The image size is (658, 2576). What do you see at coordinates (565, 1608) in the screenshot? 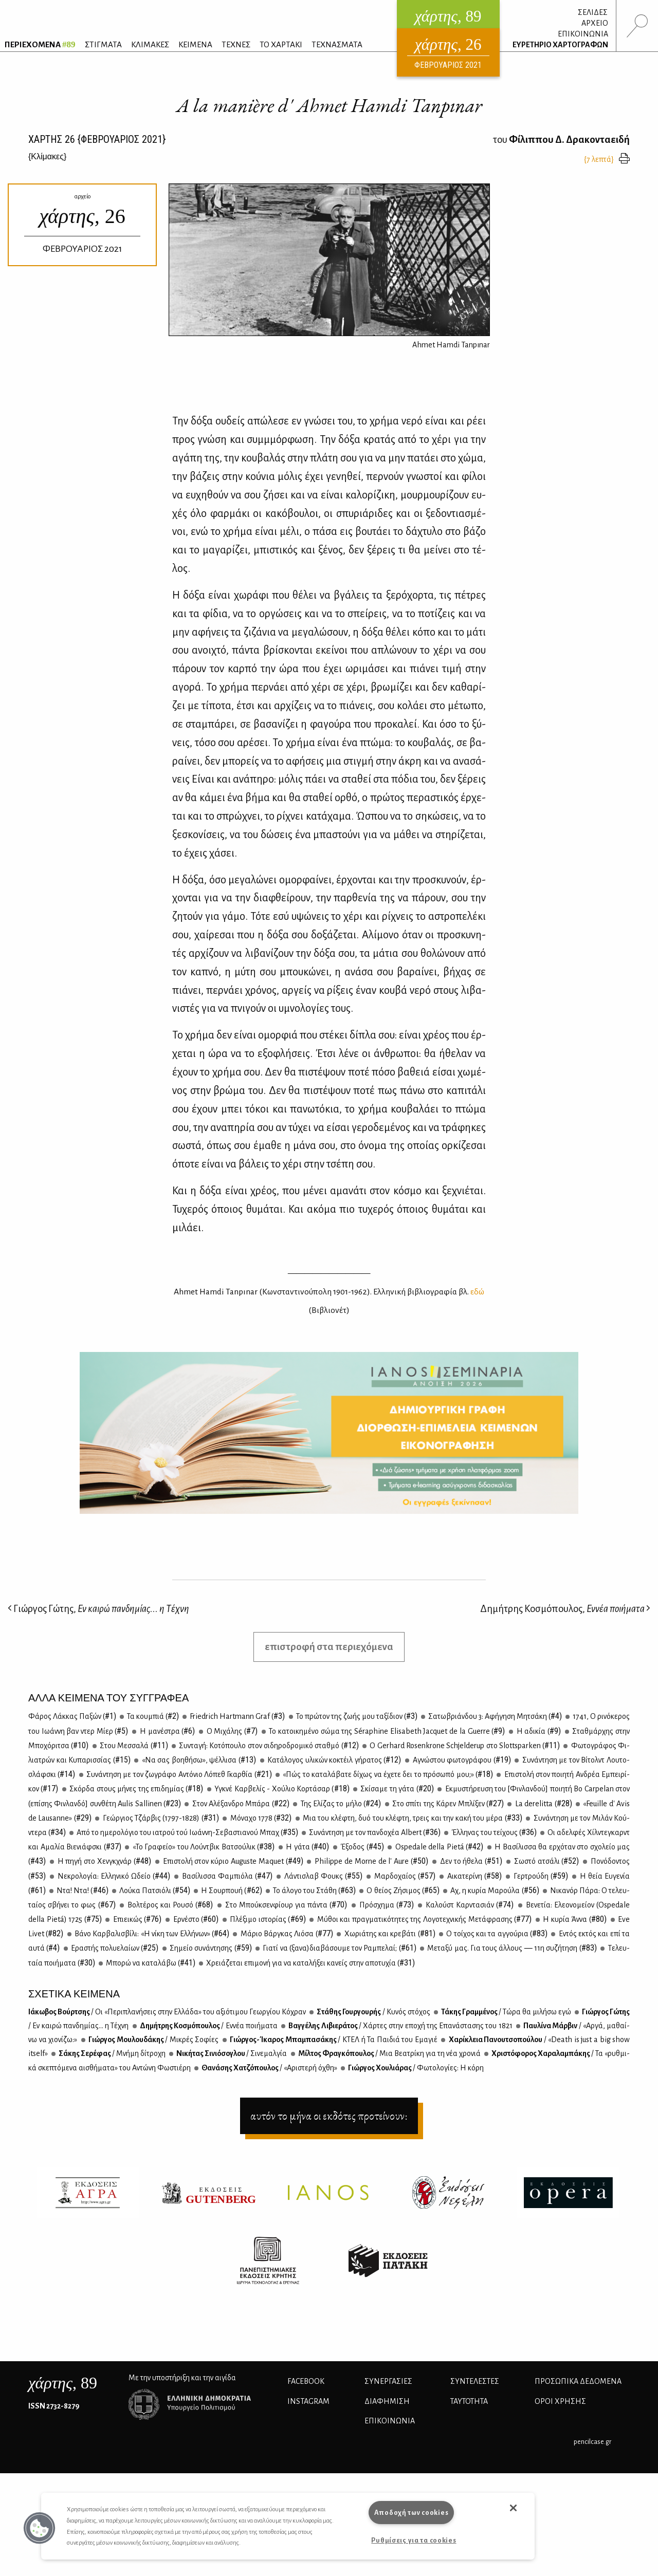
I see `Δημήτρης Κοσμόπουλος,` at bounding box center [565, 1608].